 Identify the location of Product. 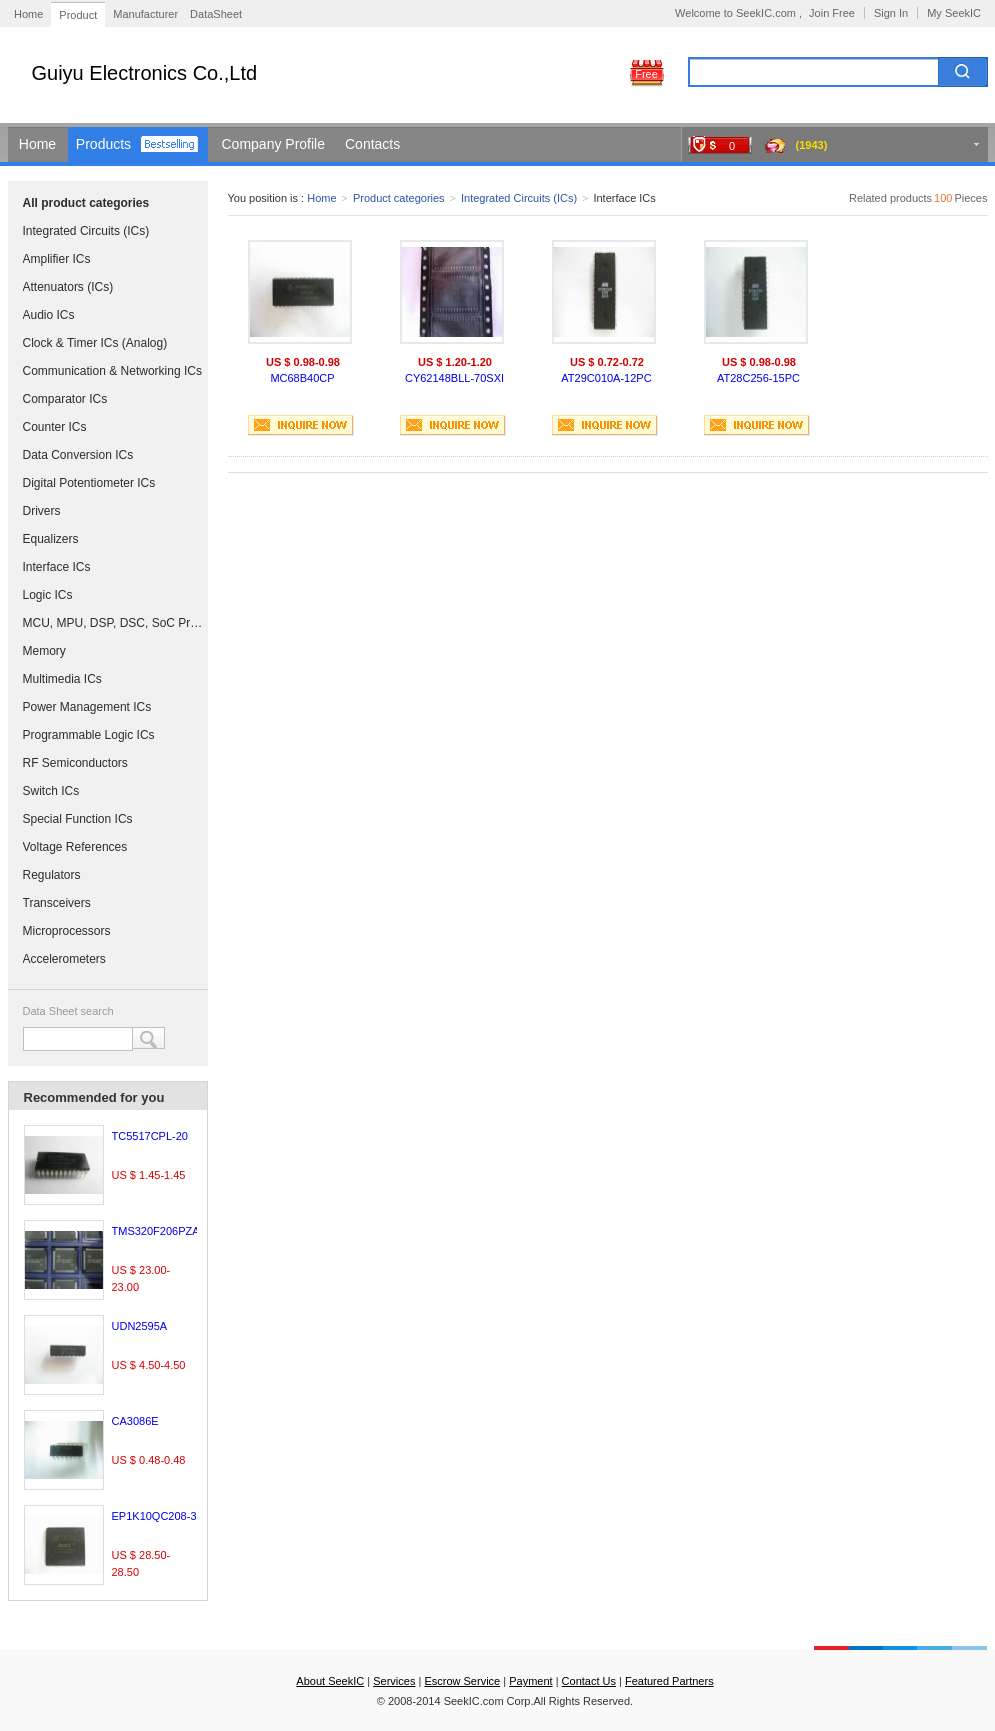
(78, 15).